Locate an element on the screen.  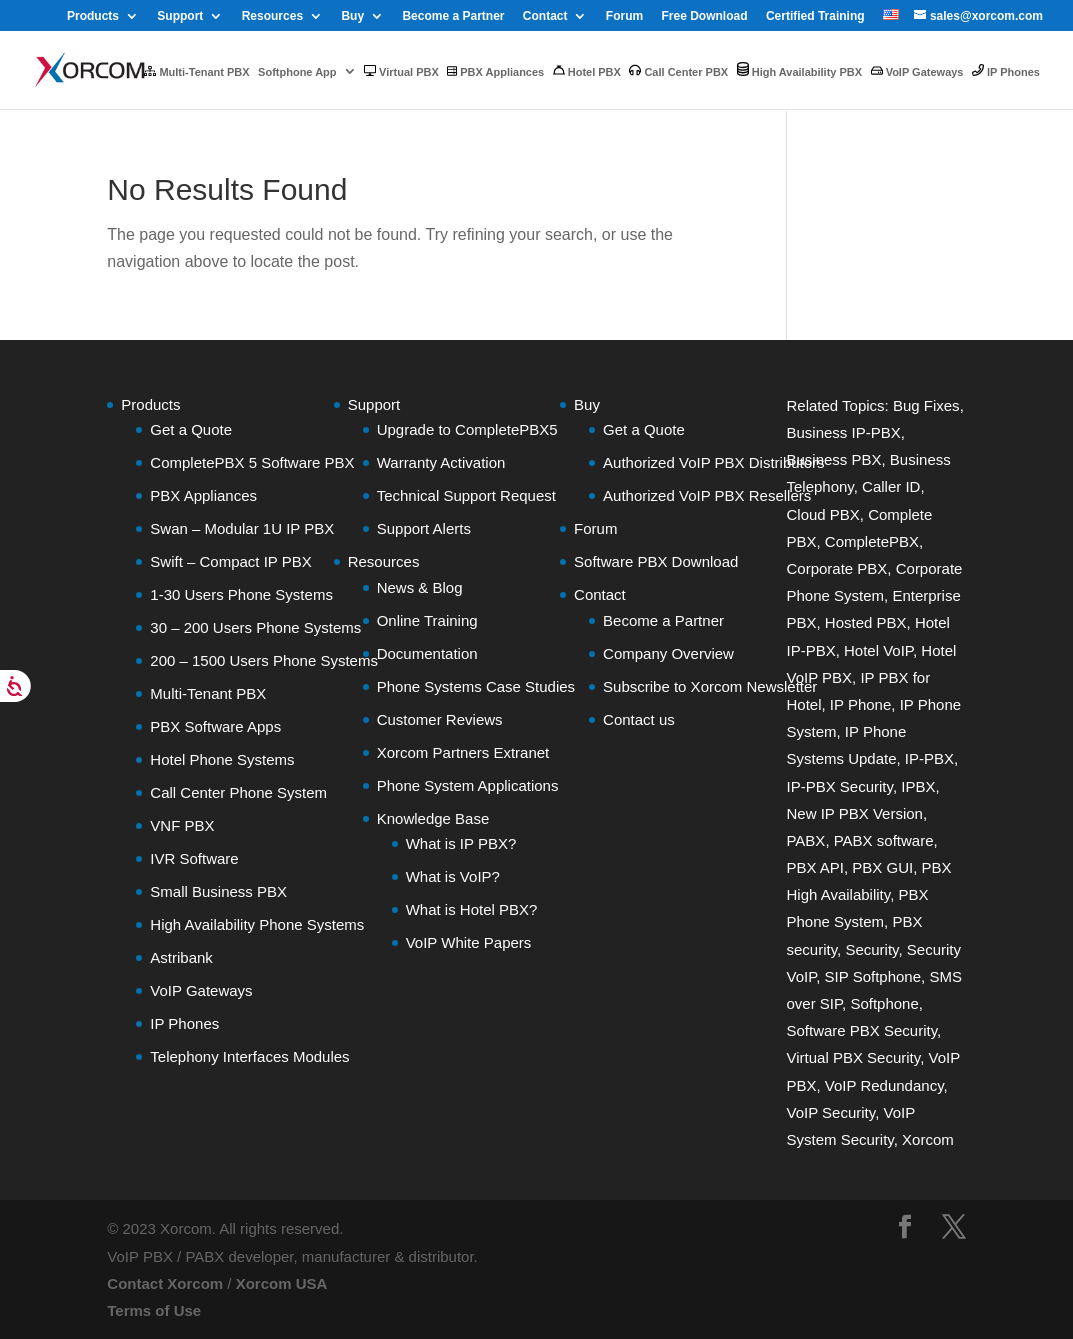
VNF PBX is located at coordinates (182, 825).